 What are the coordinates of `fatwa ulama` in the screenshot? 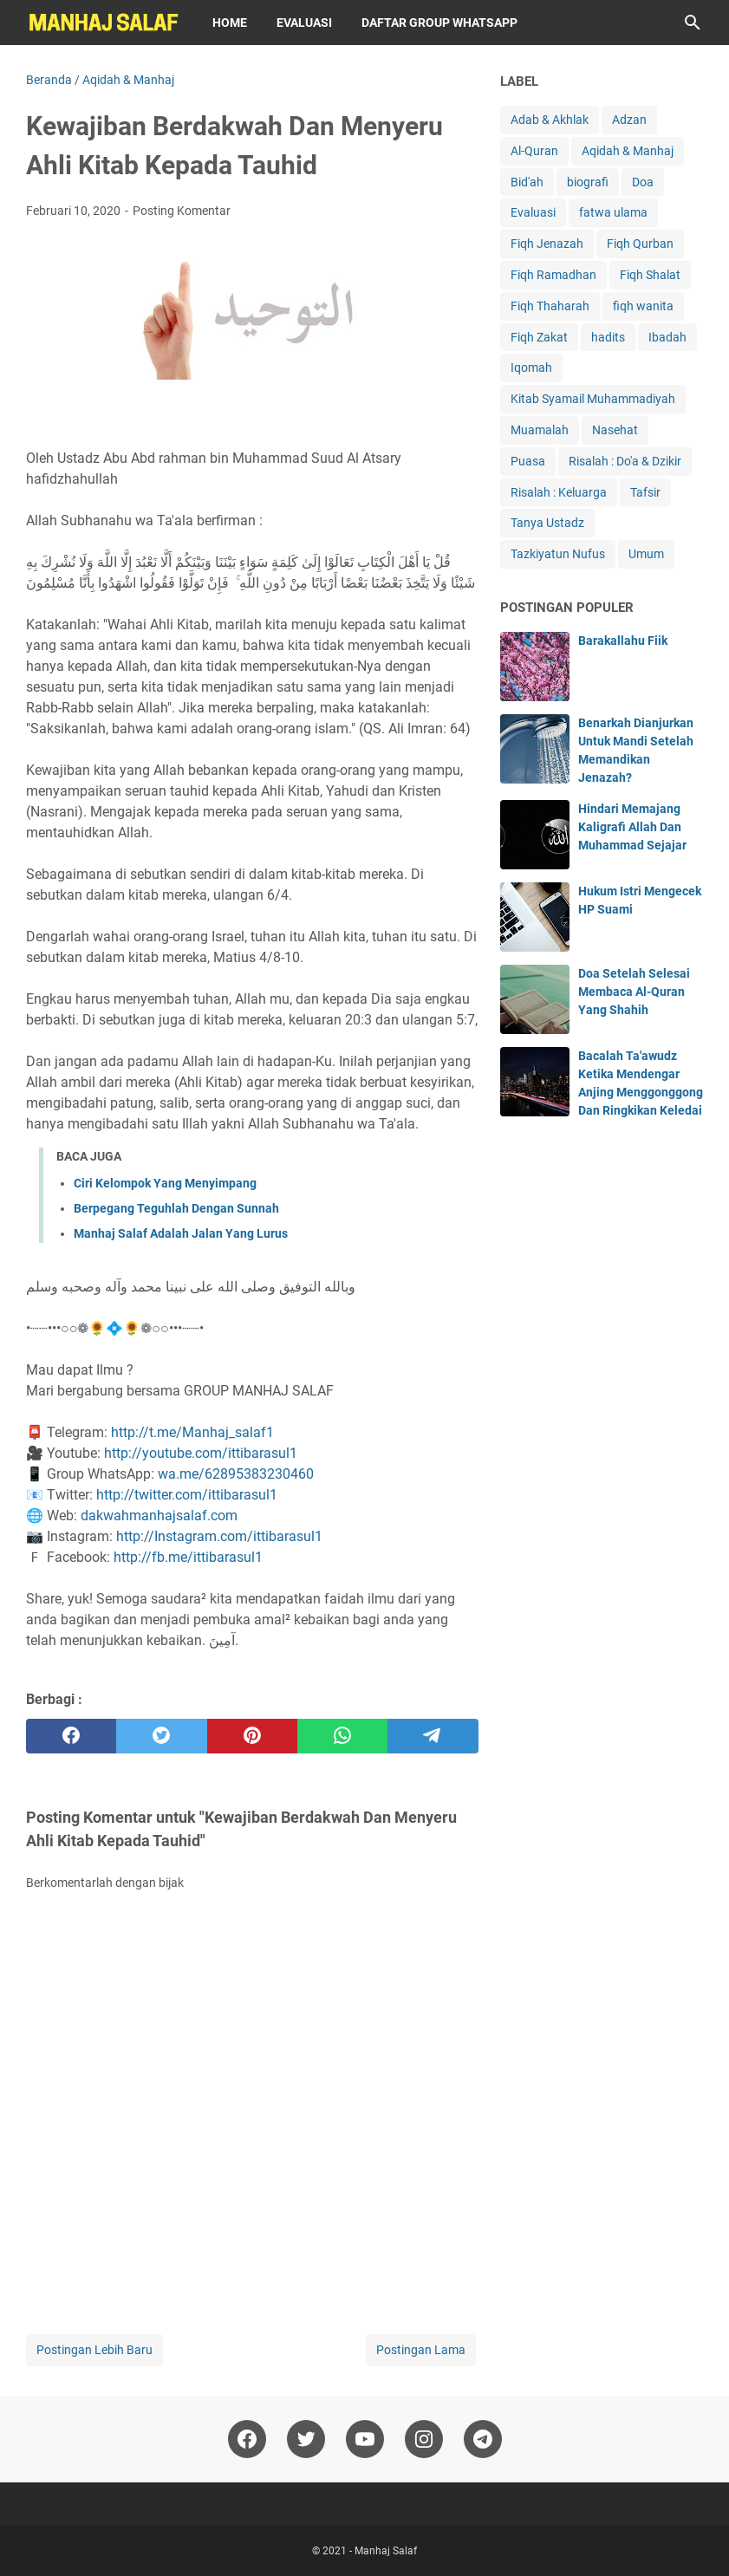 It's located at (613, 212).